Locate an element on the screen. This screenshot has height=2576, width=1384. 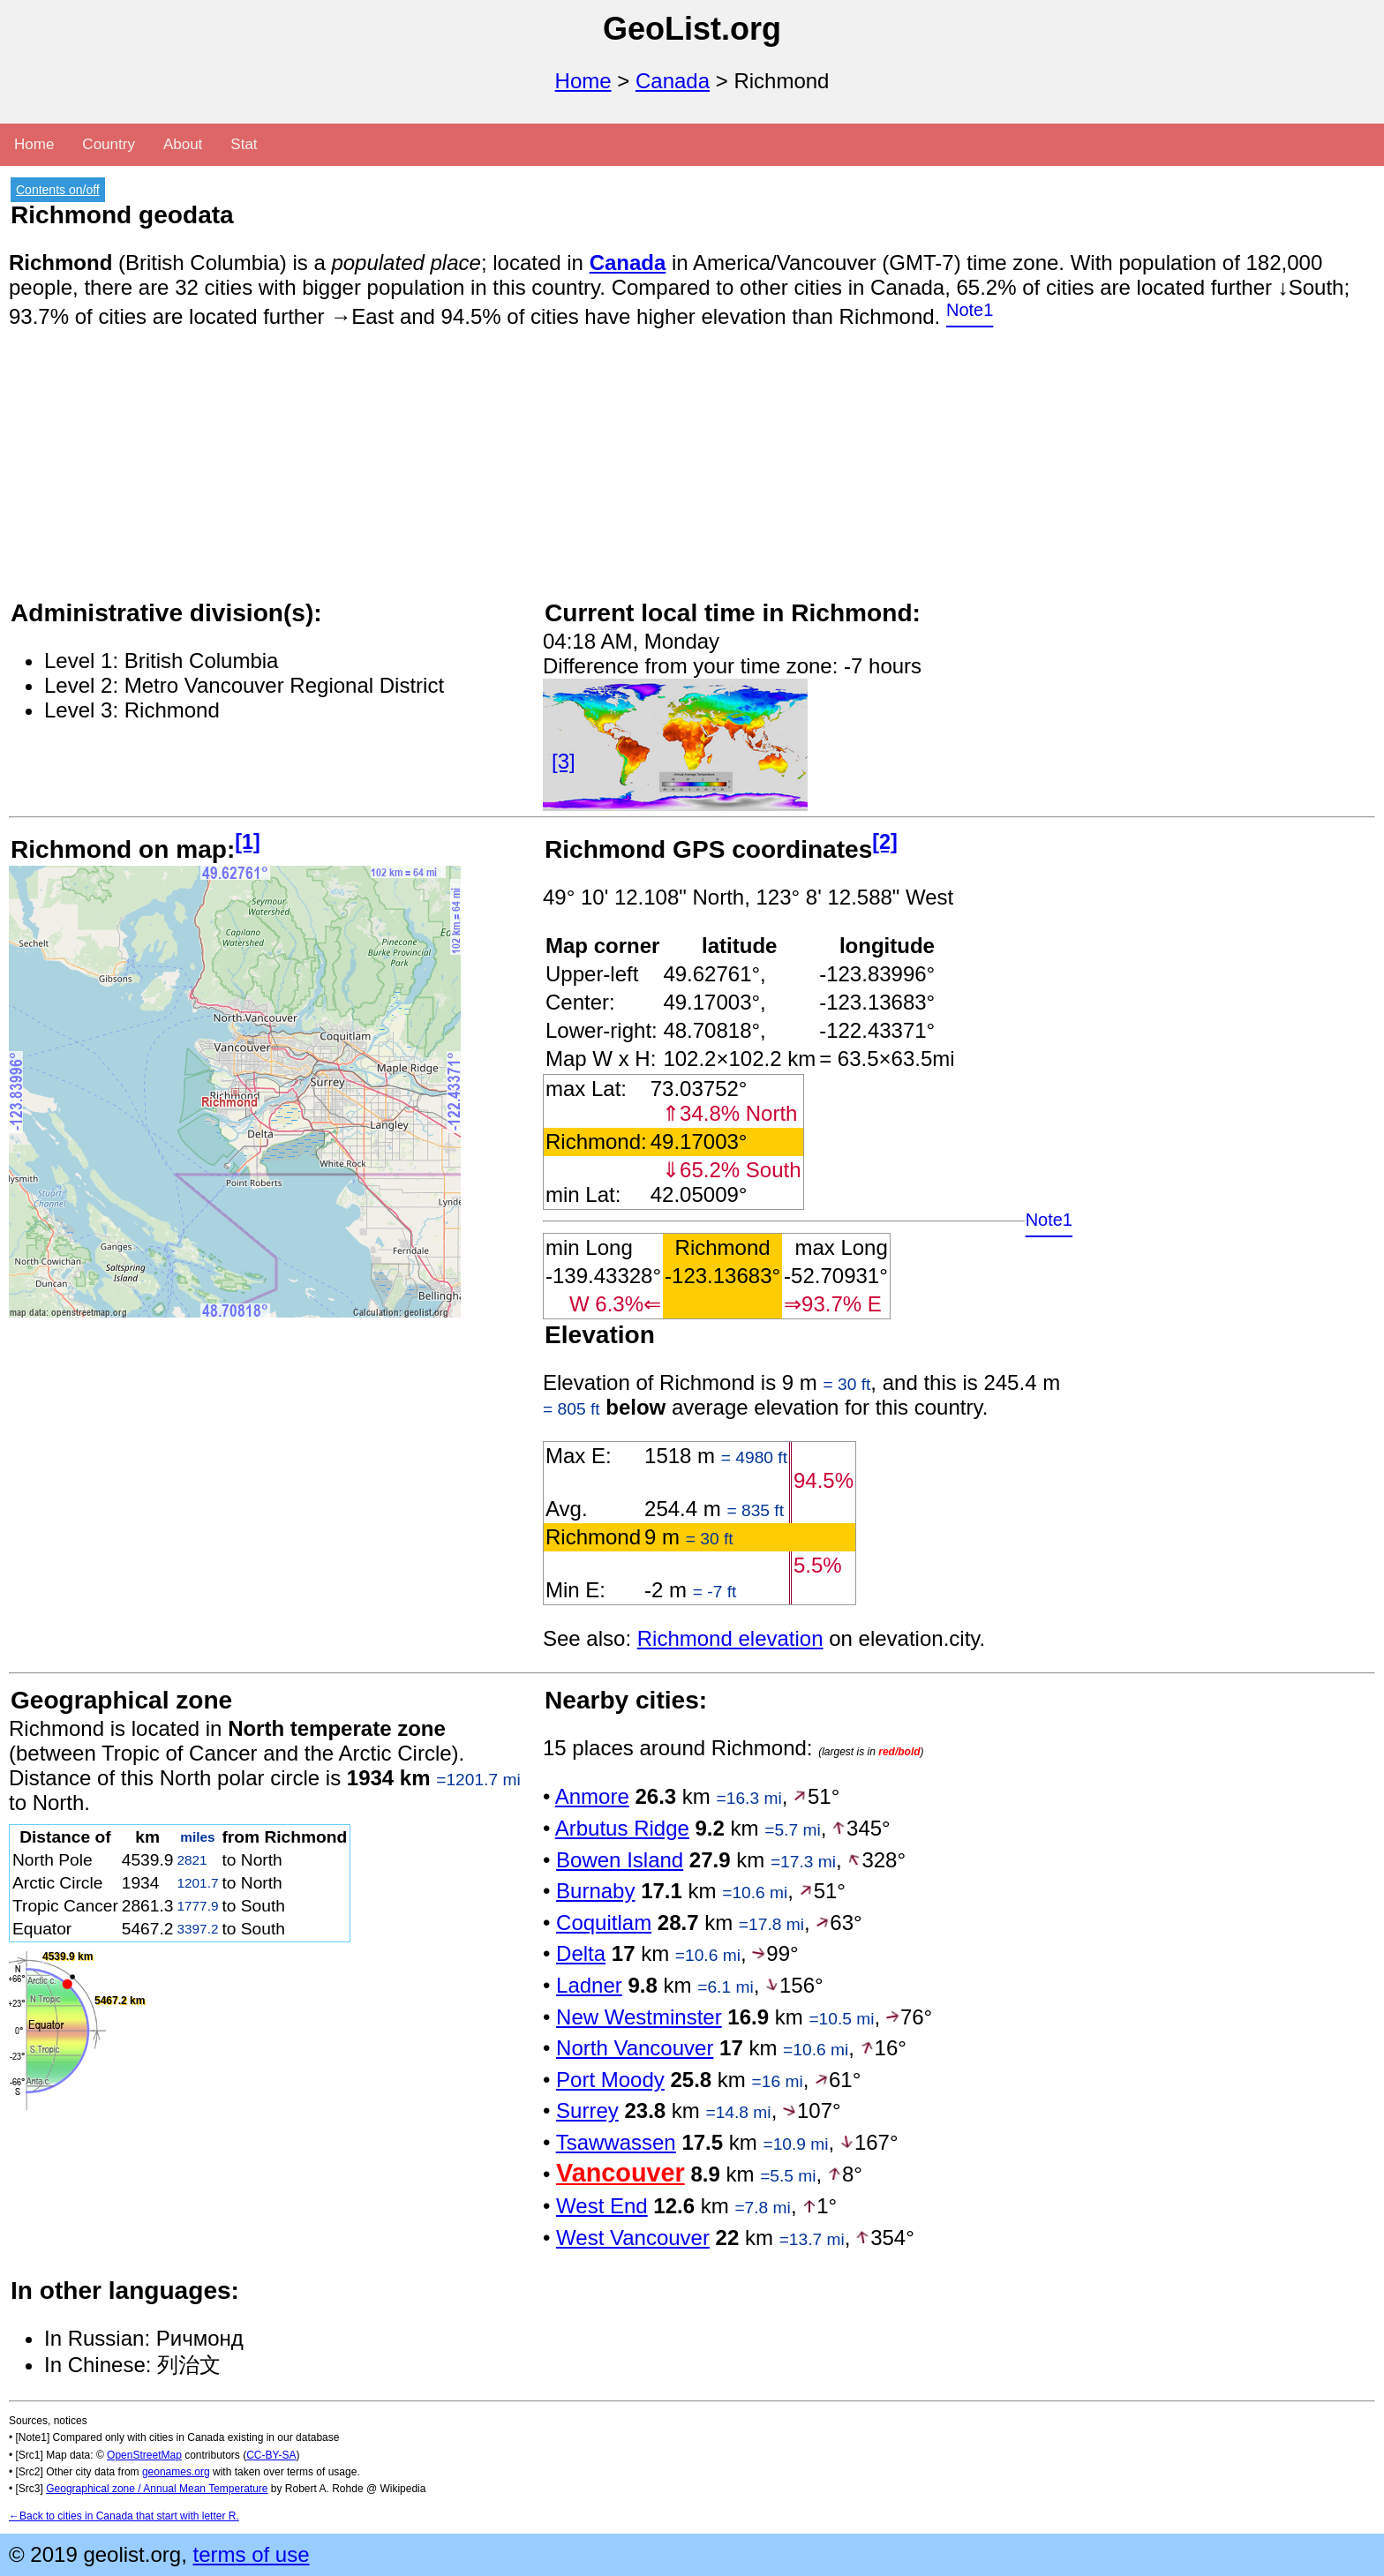
North Vancouver is located at coordinates (634, 2048).